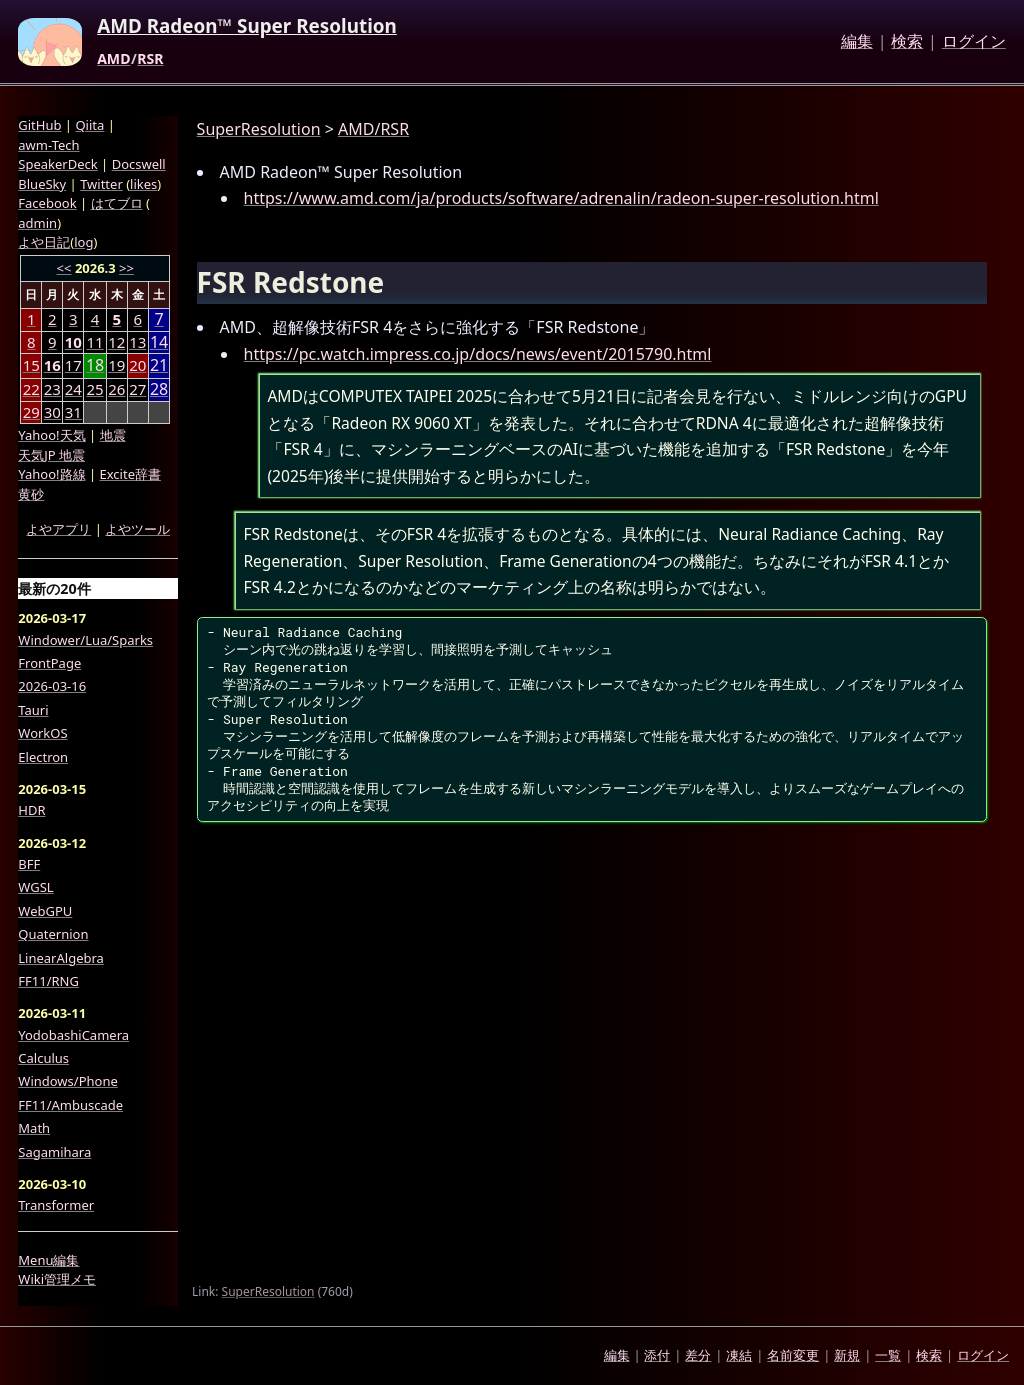  Describe the element at coordinates (56, 1205) in the screenshot. I see `Transformer` at that location.